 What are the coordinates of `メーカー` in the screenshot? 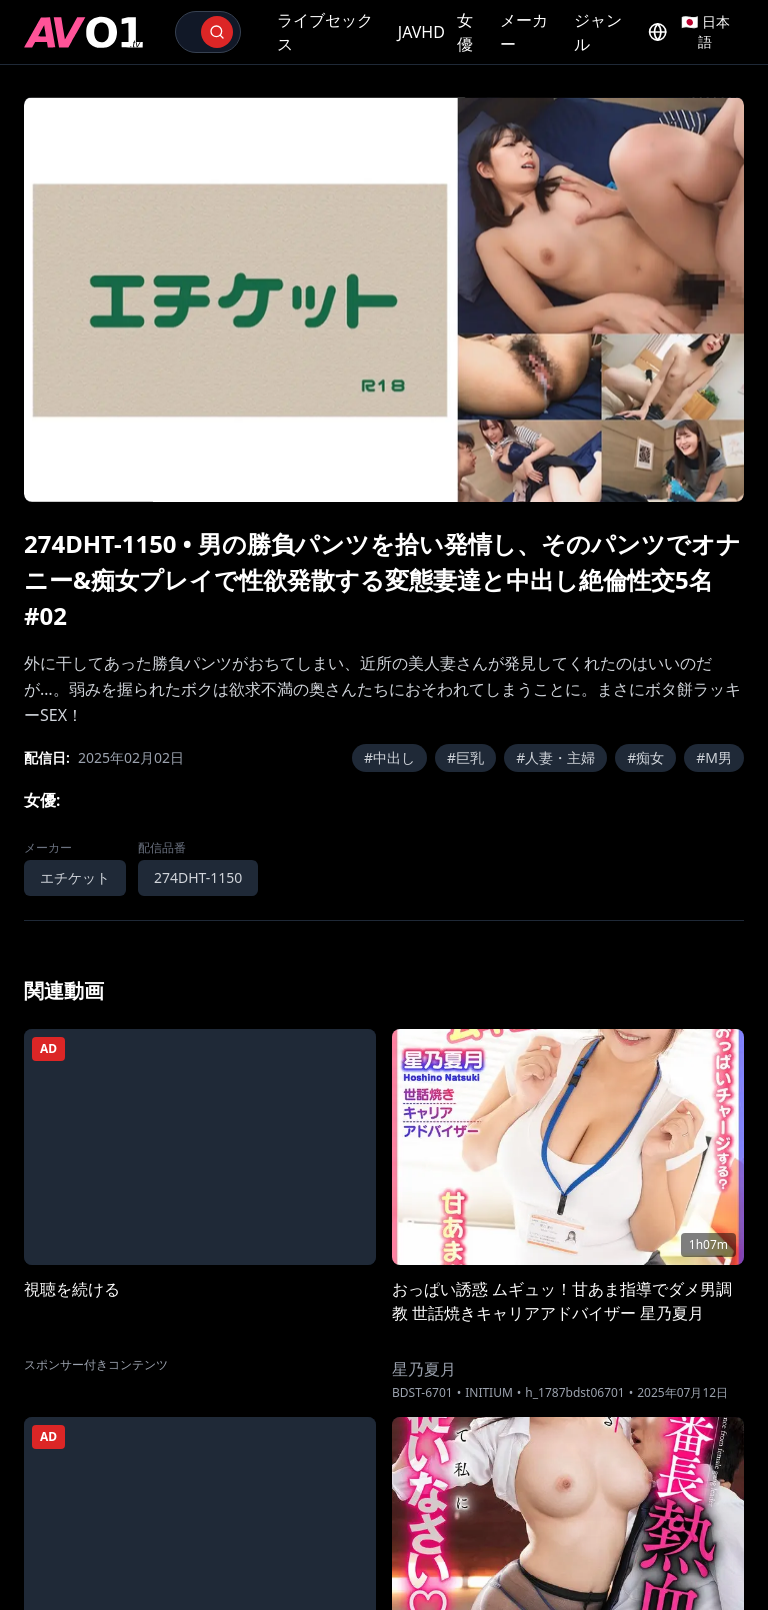 It's located at (524, 32).